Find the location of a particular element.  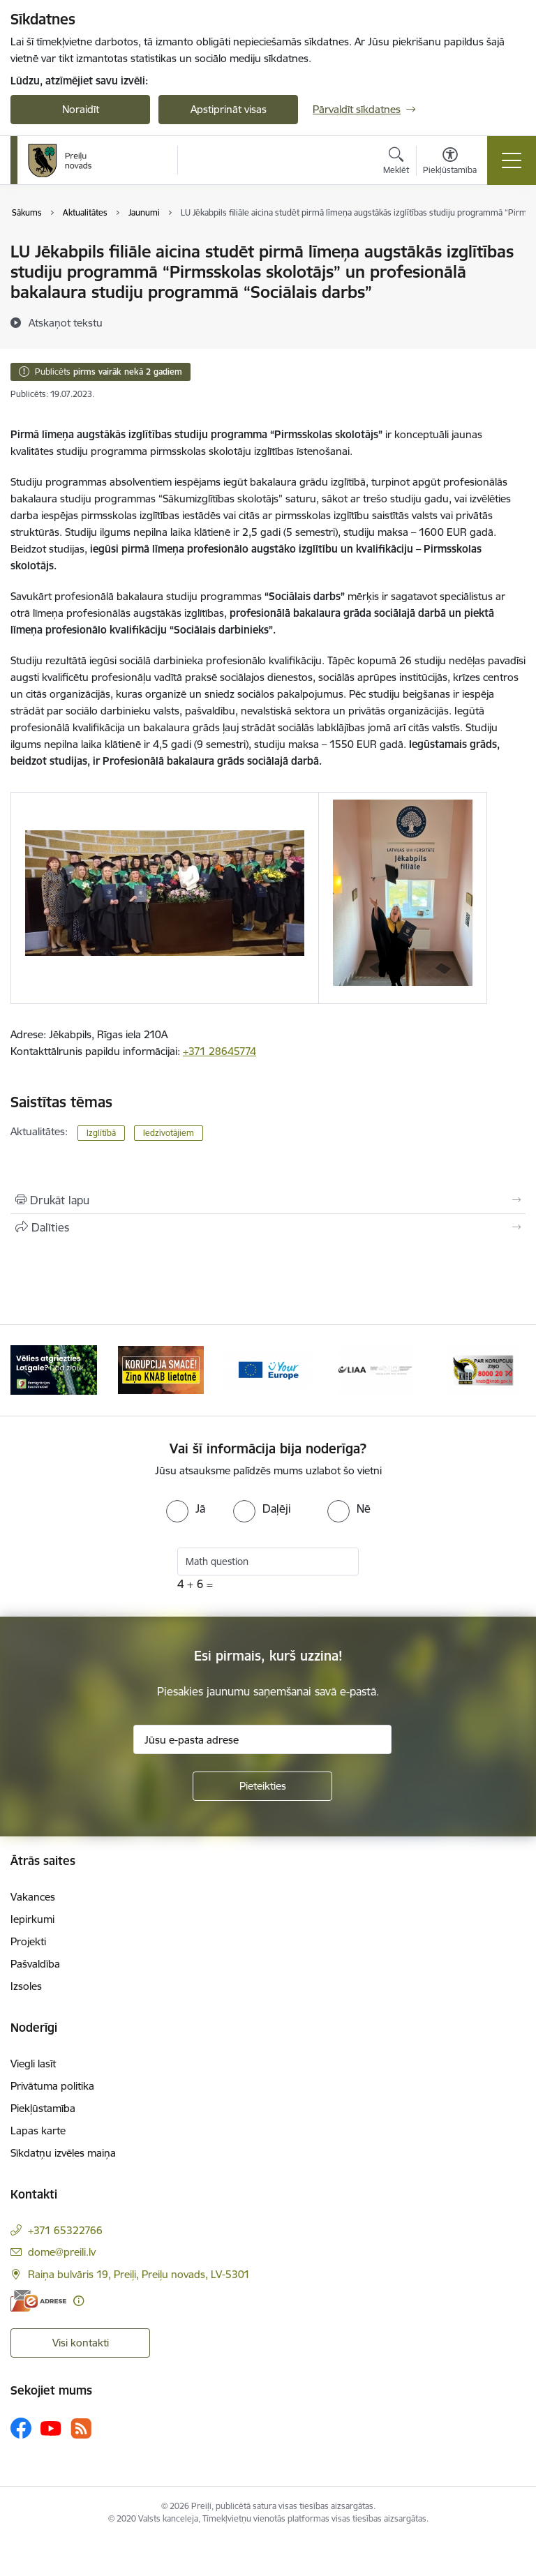

[Tālāk] is located at coordinates (509, 1370).